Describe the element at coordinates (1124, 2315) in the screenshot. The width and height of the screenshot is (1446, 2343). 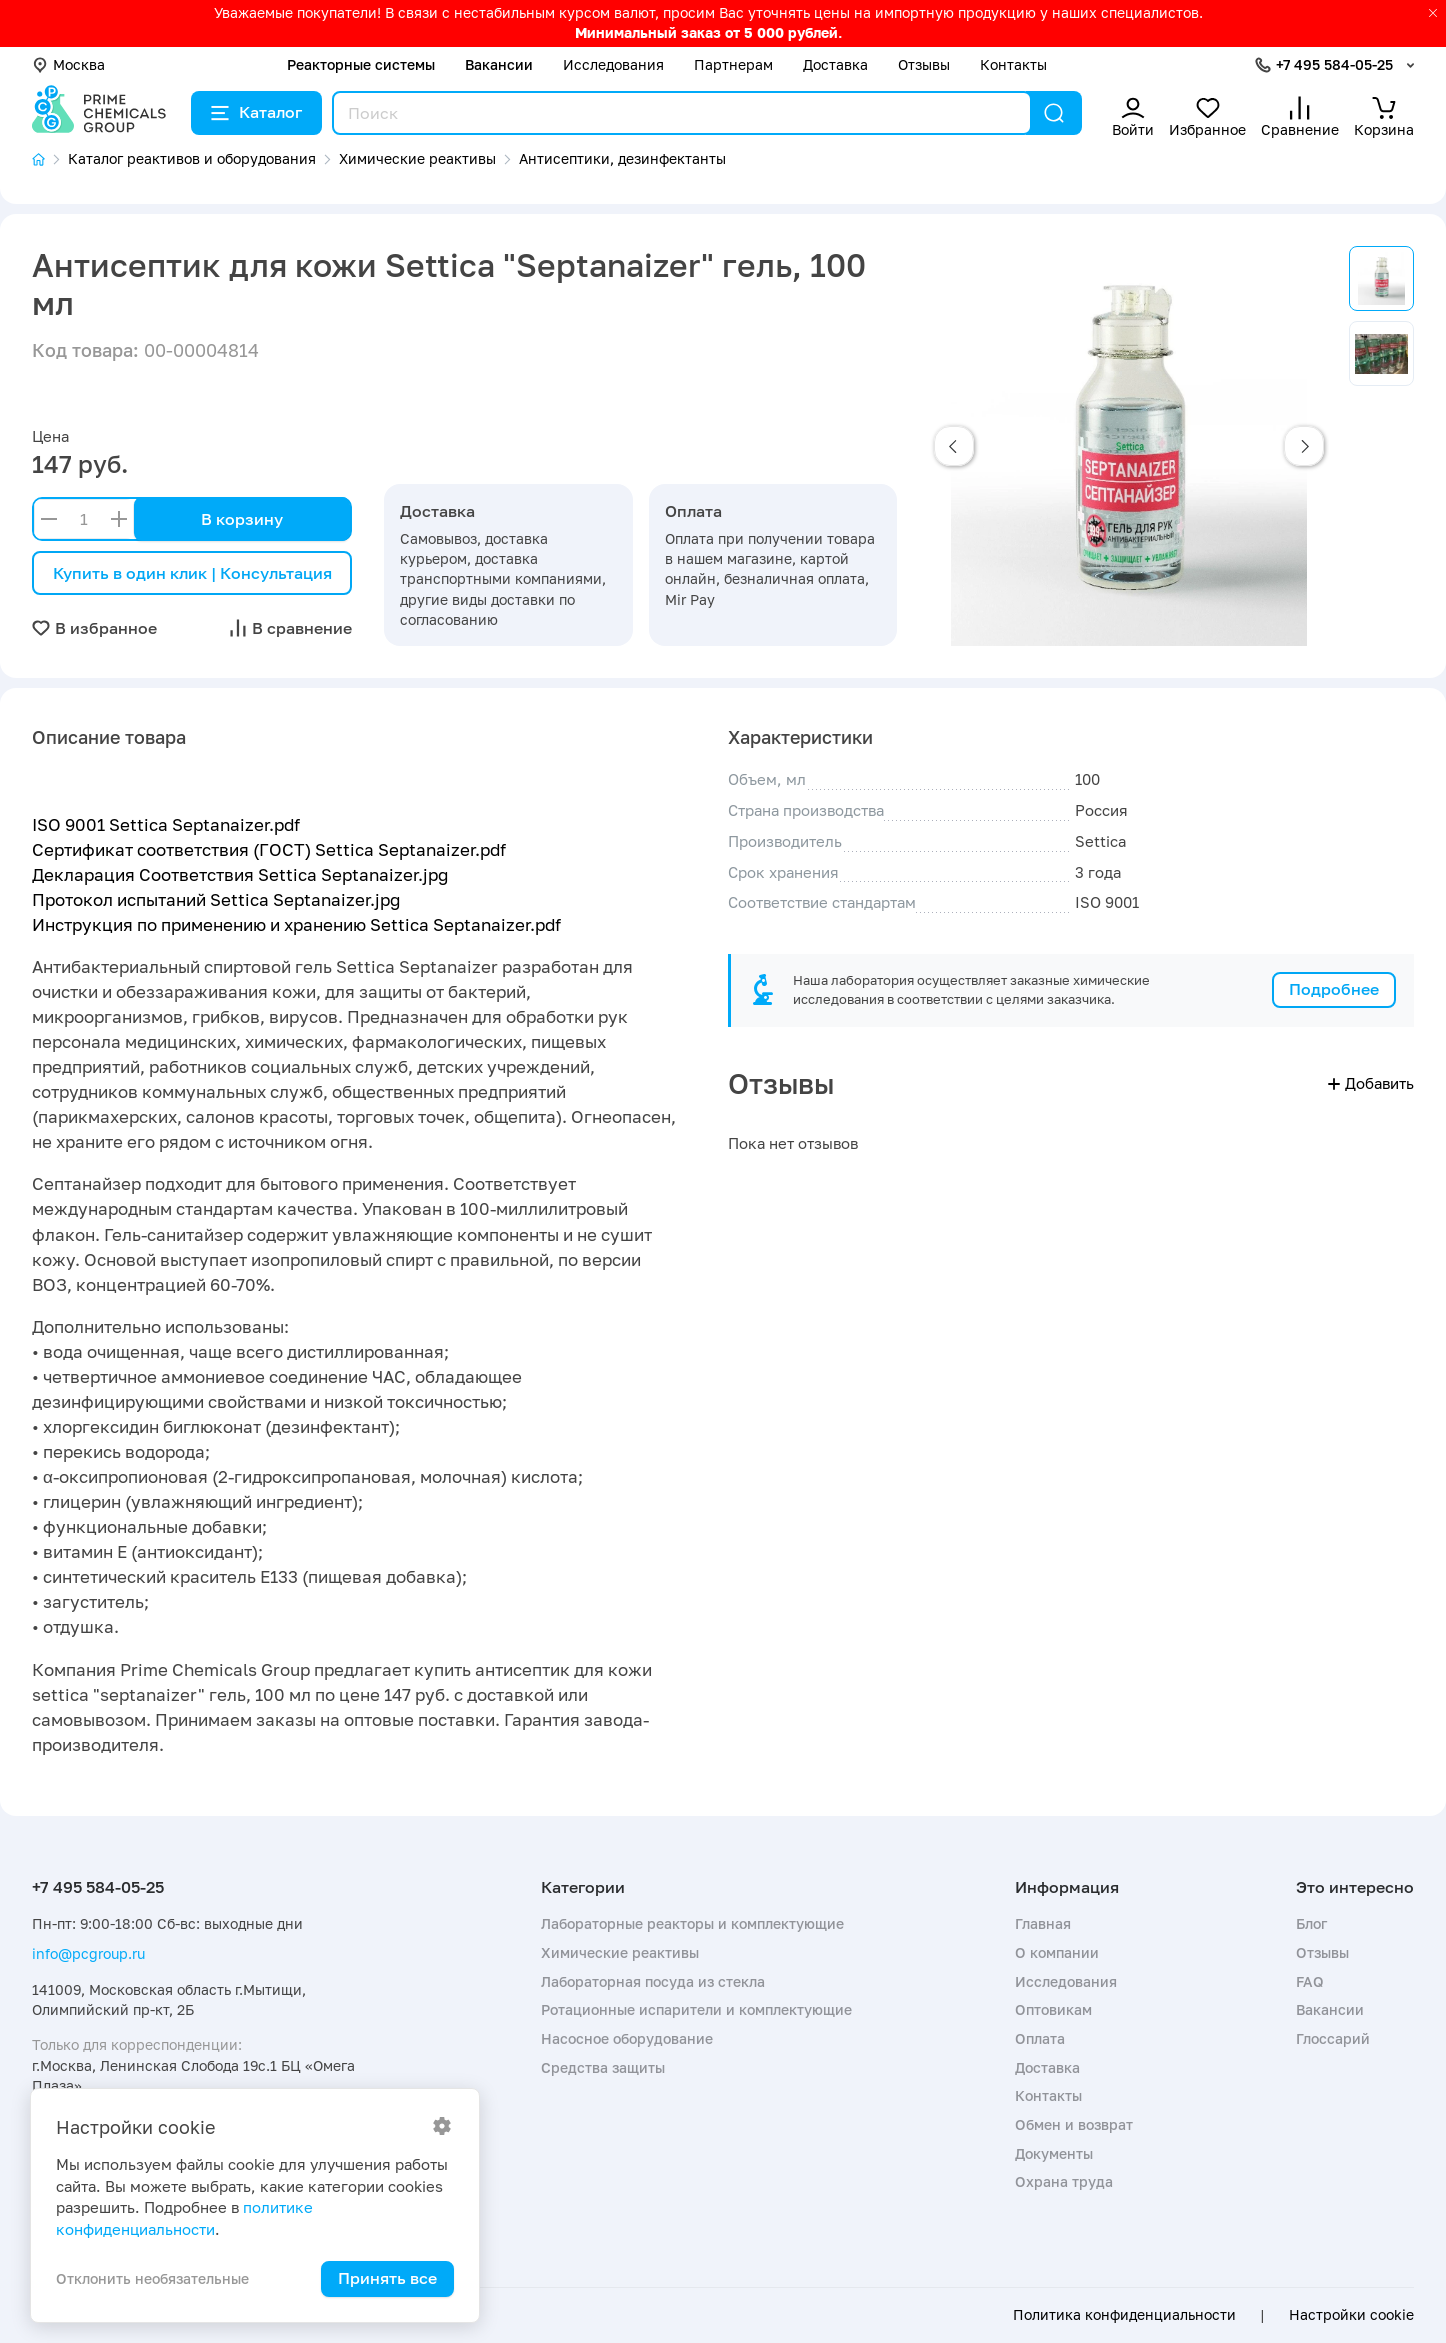
I see `Политика конфиденциальности` at that location.